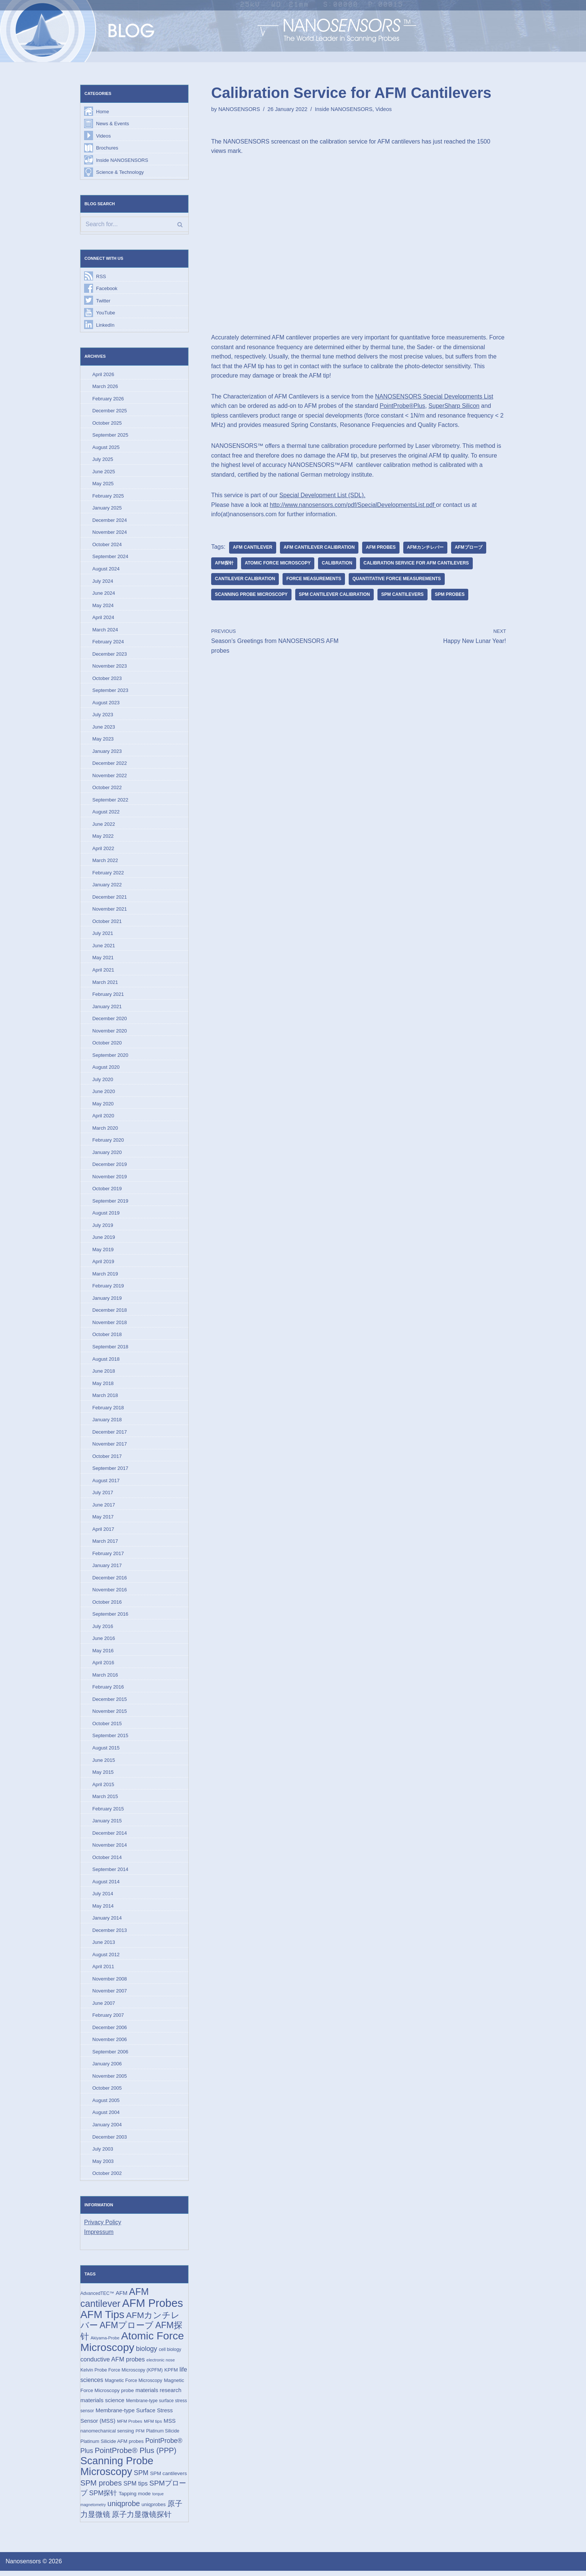 Image resolution: width=586 pixels, height=2576 pixels. I want to click on November 2008, so click(109, 1983).